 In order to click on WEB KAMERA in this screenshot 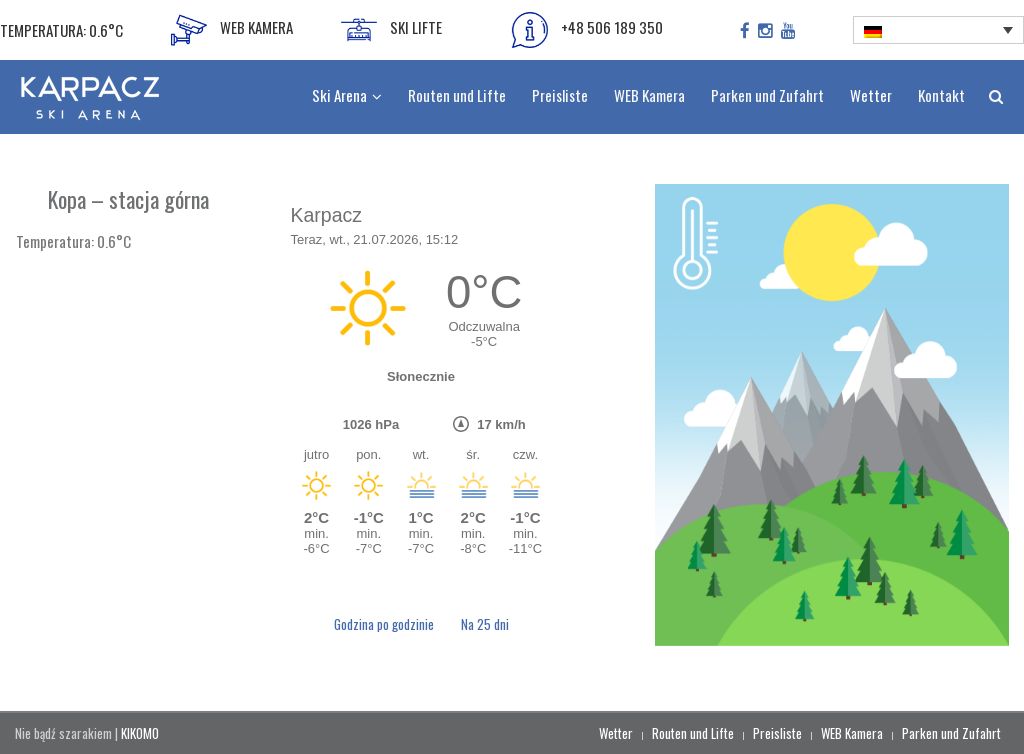, I will do `click(232, 30)`.